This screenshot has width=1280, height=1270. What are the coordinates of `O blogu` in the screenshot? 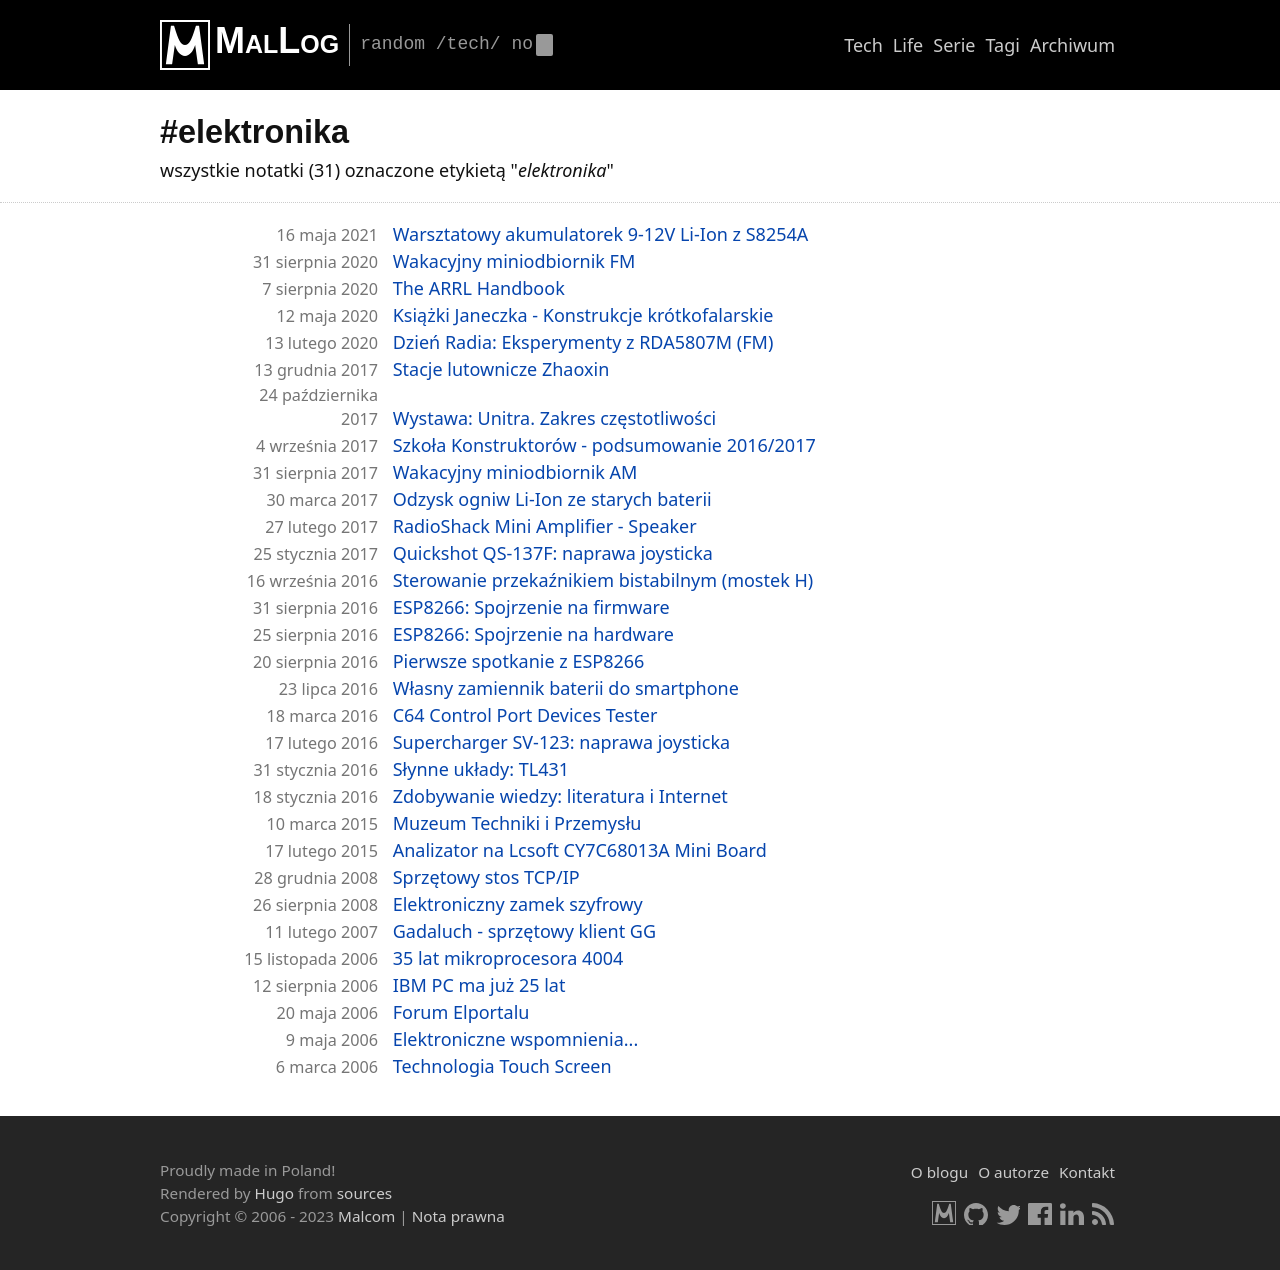 It's located at (939, 1172).